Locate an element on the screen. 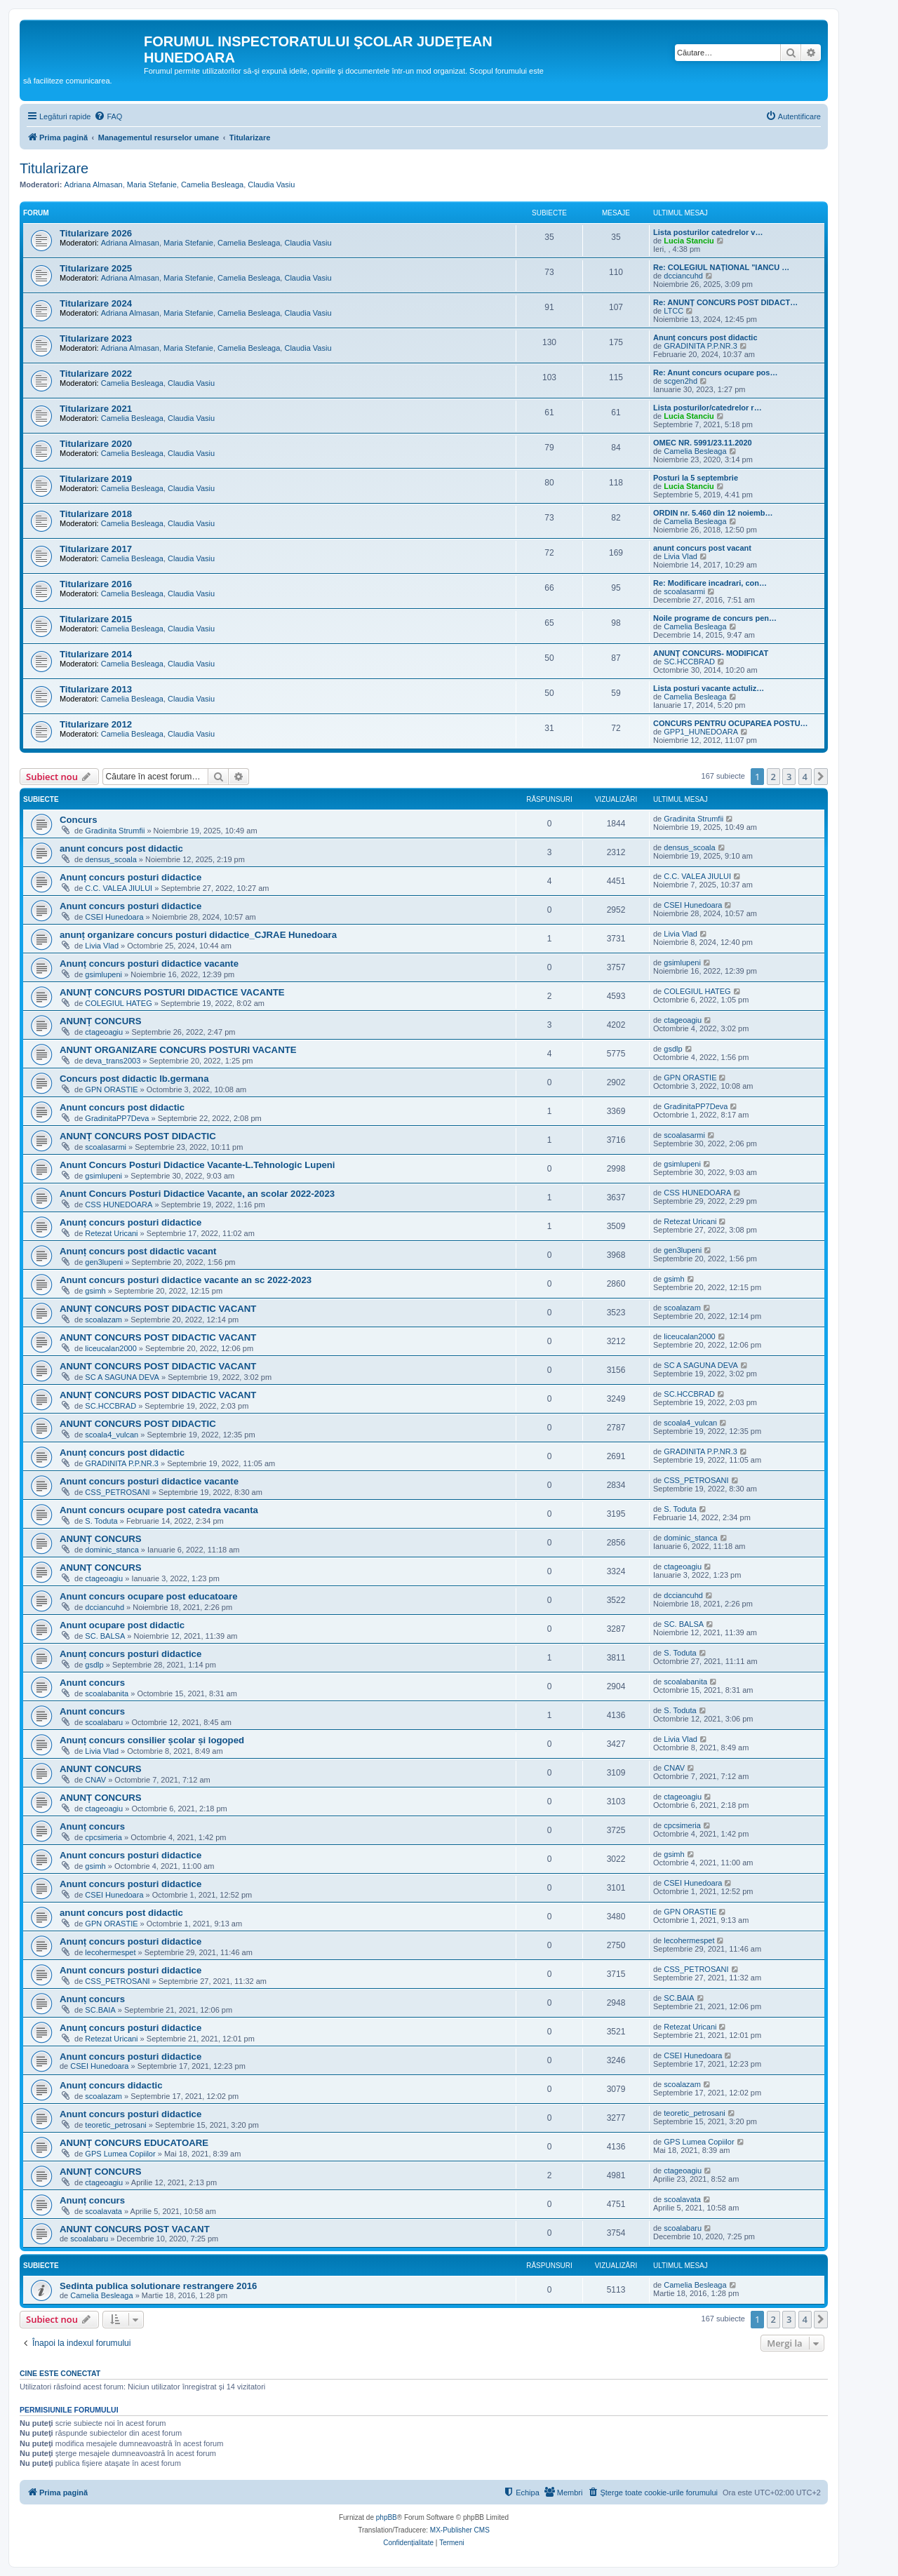  Titularizare 2014 is located at coordinates (96, 654).